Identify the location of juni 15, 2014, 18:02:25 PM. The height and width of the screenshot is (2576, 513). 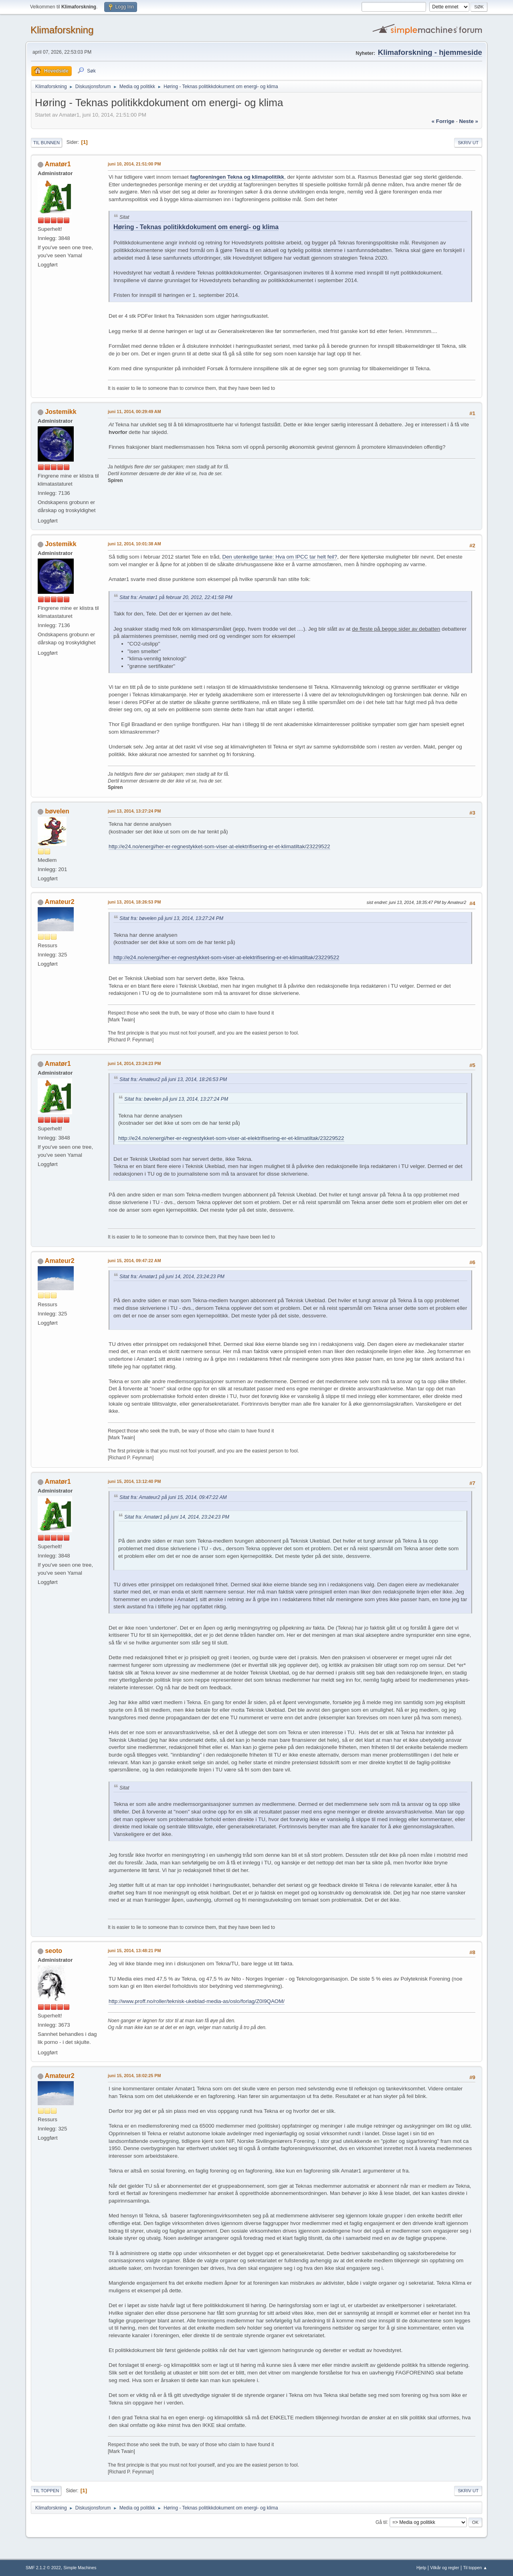
(134, 2075).